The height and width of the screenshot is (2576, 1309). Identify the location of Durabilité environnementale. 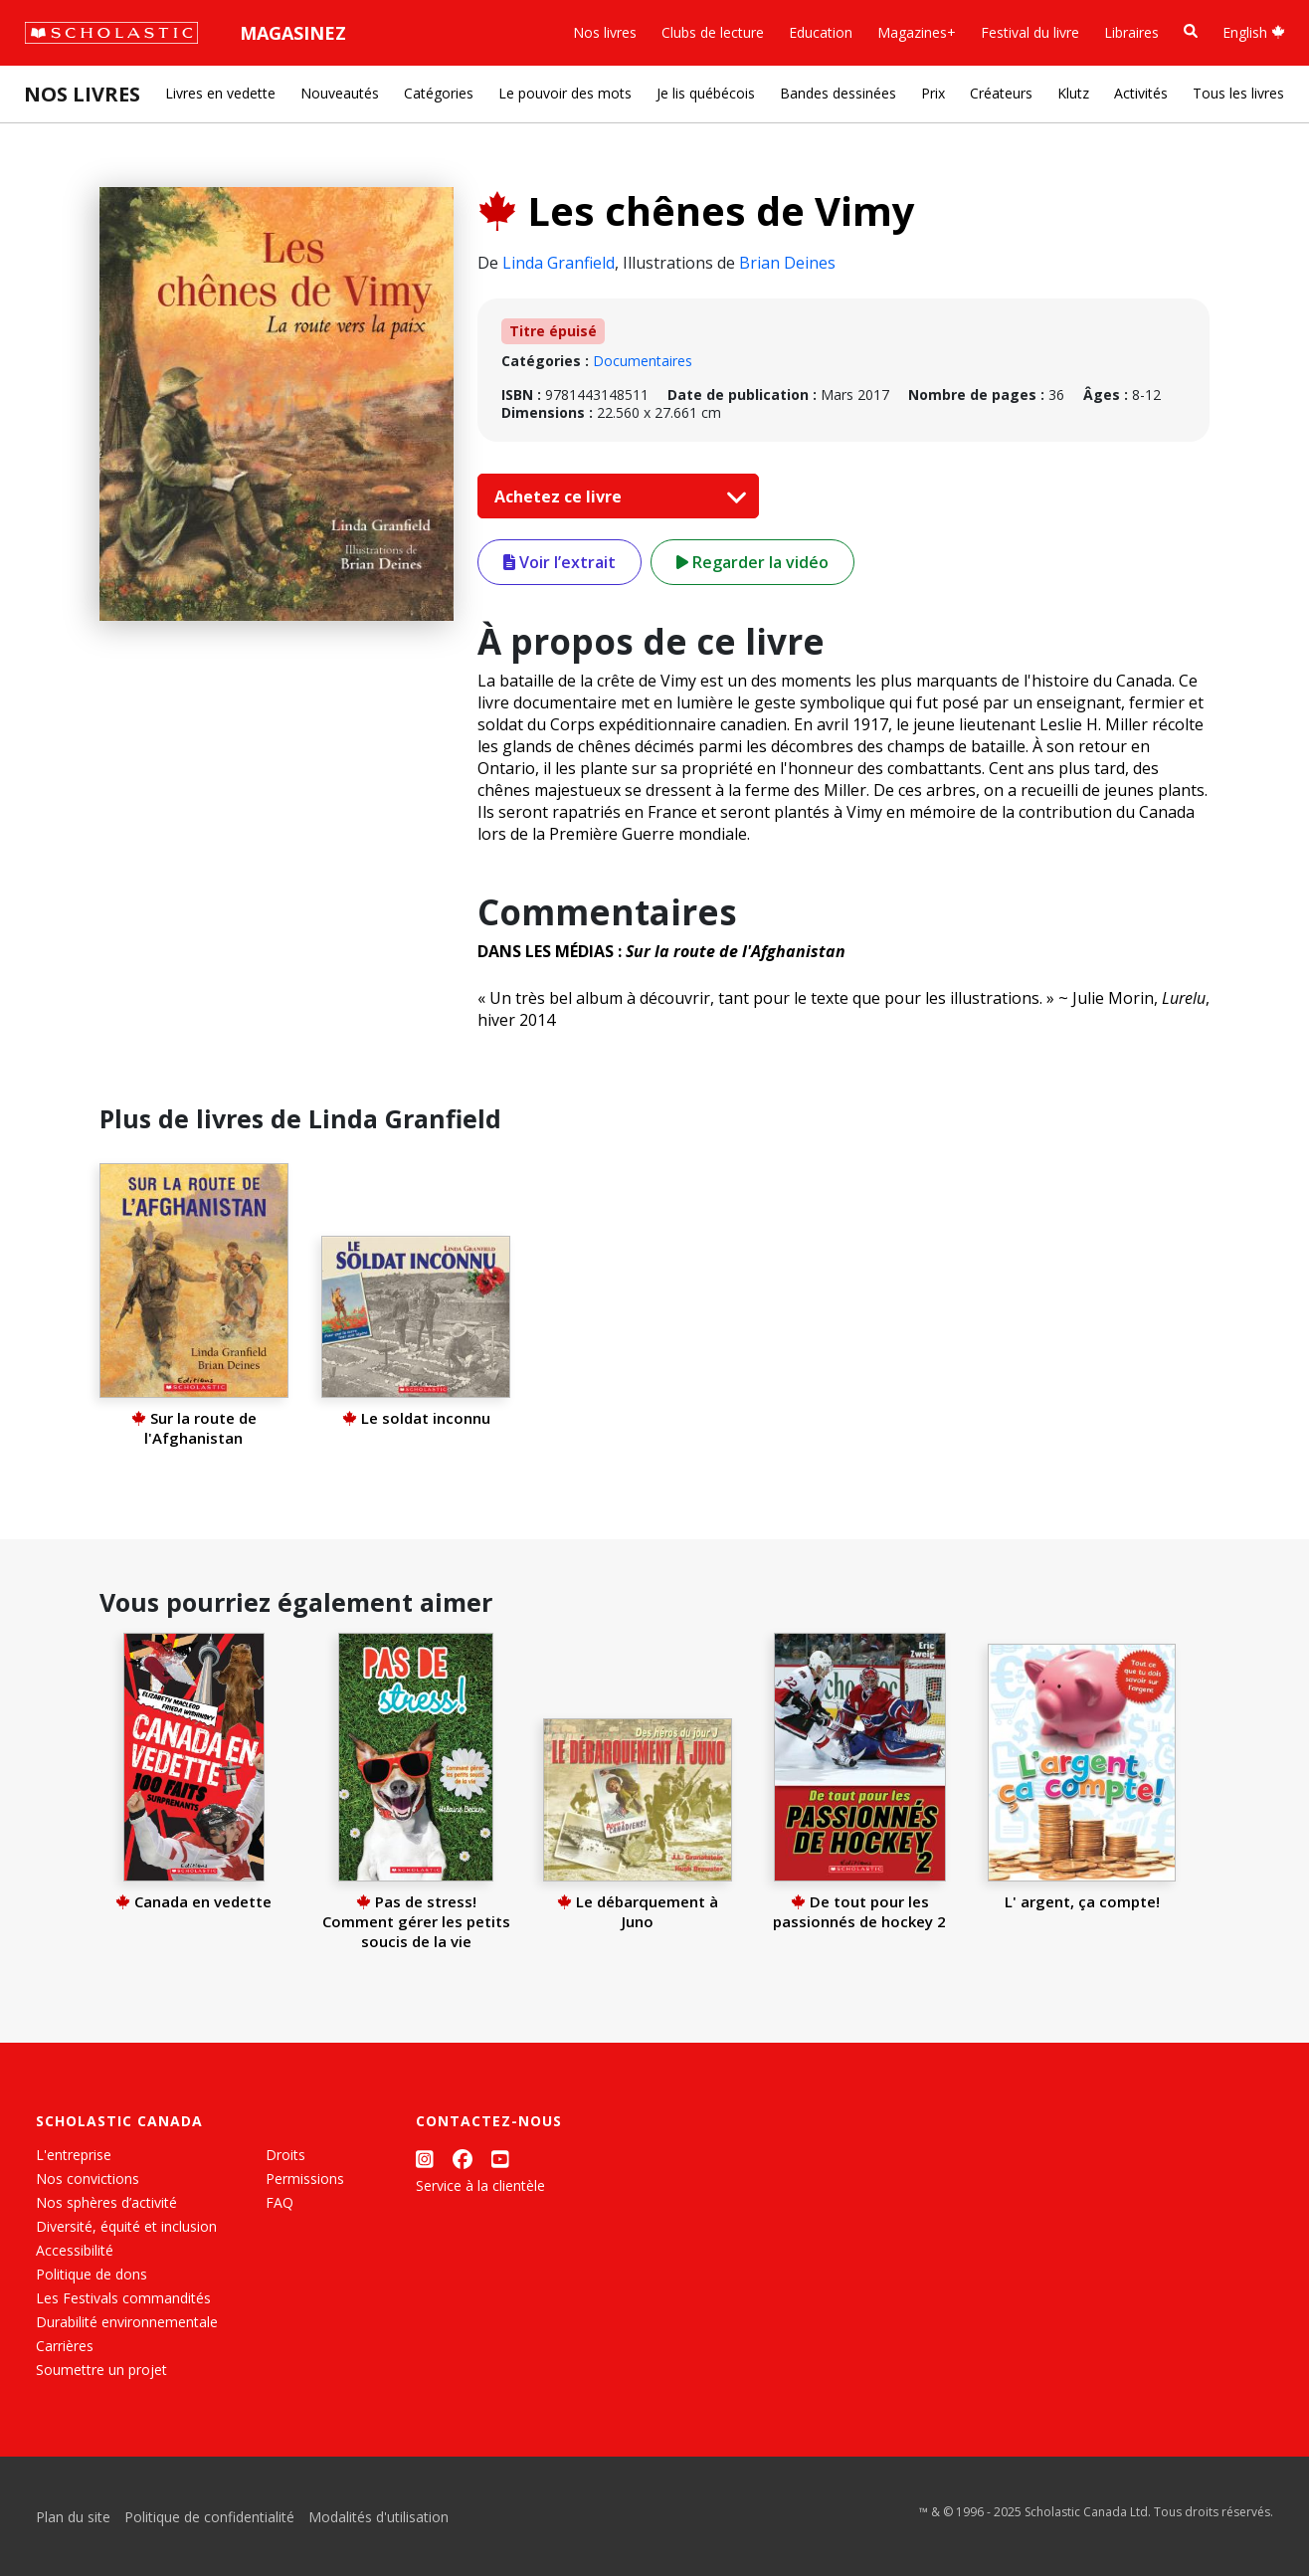
(127, 2321).